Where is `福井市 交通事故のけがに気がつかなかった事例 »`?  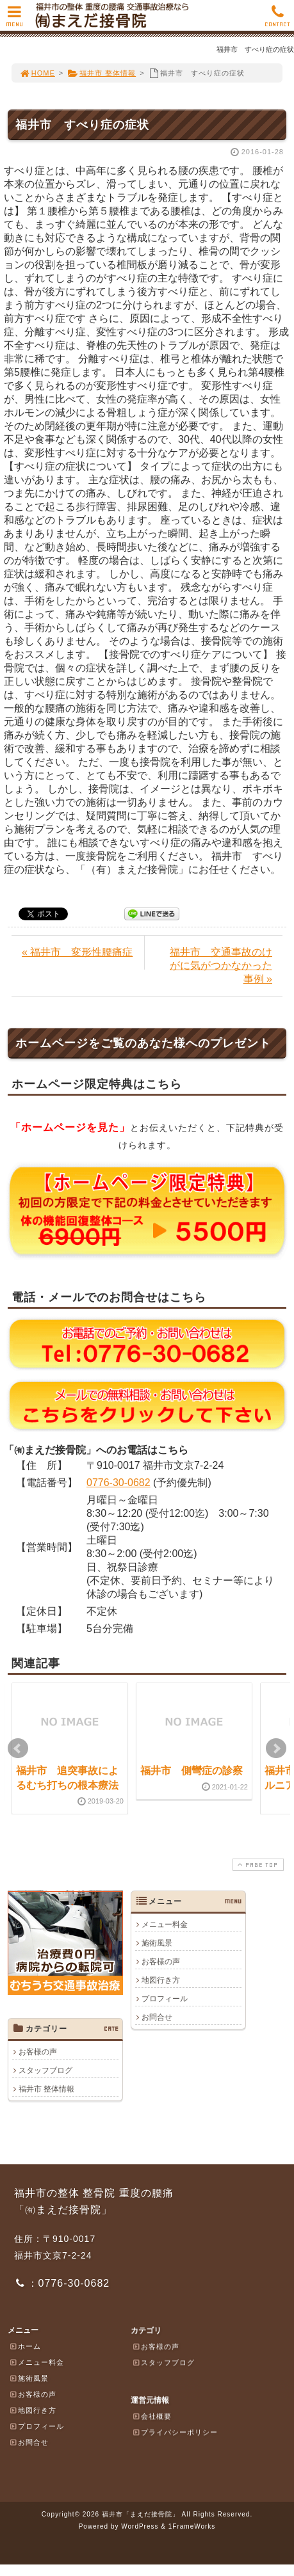
福井市 交通事故のけがに気がつかなかった事例 » is located at coordinates (221, 965).